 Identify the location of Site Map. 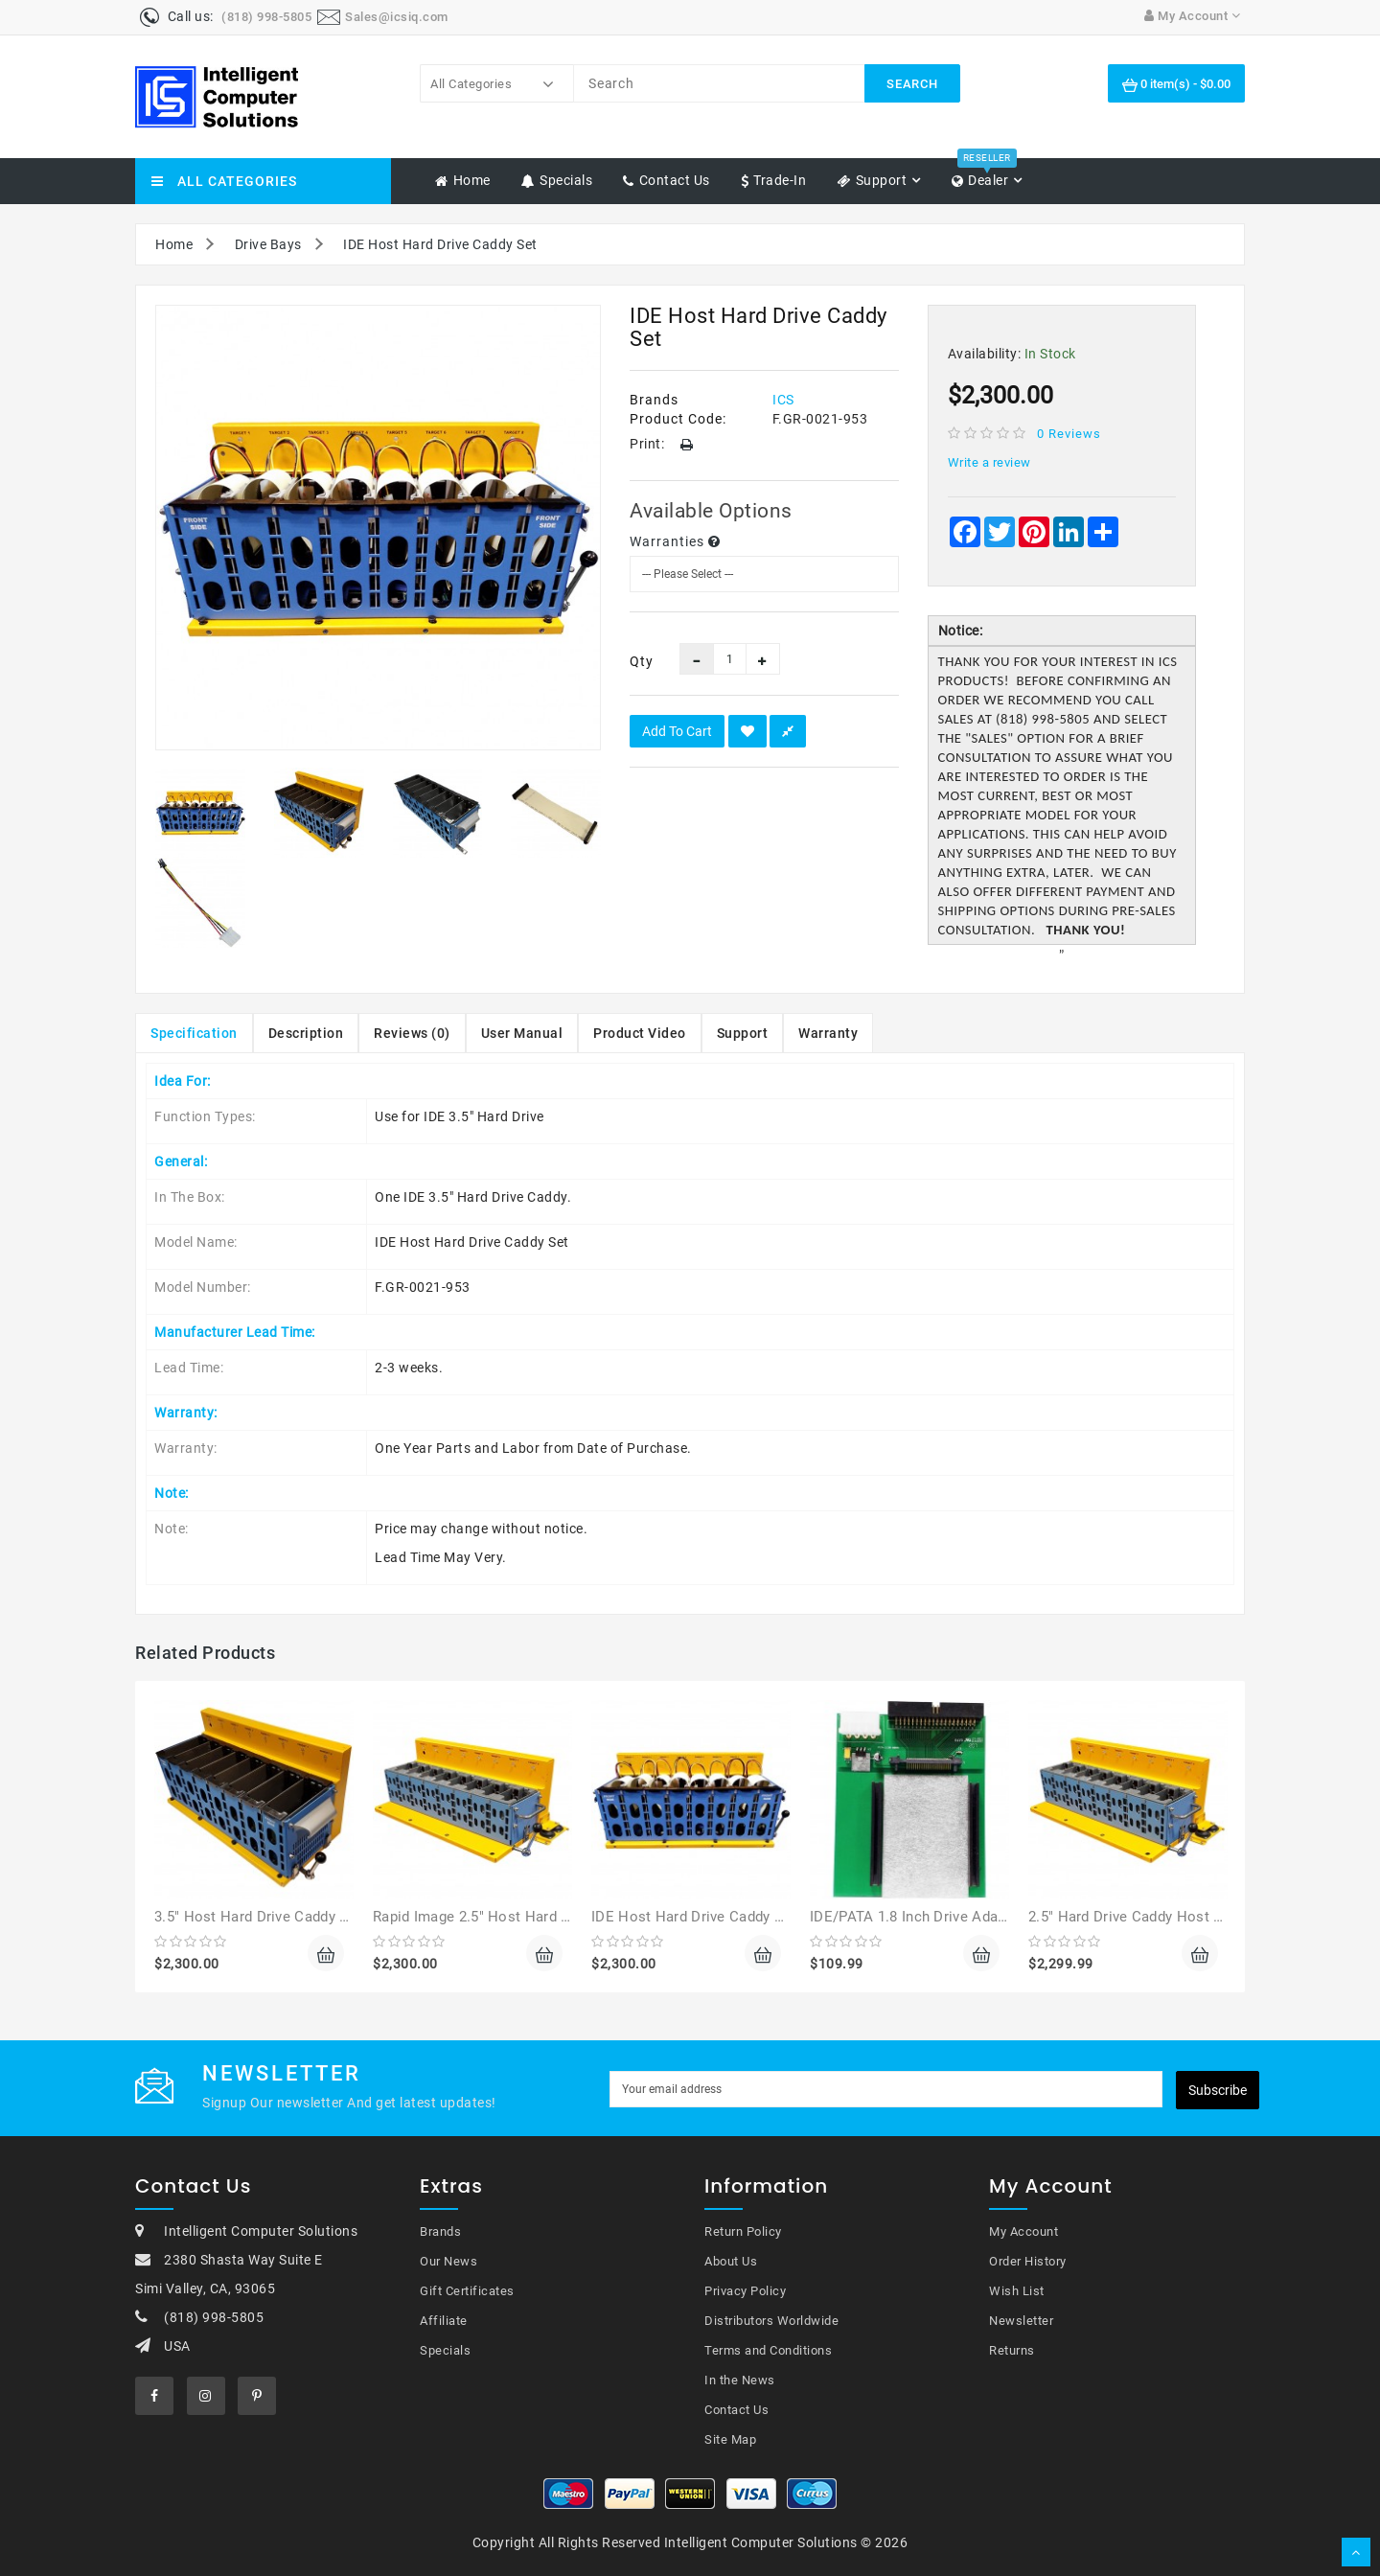
(730, 2439).